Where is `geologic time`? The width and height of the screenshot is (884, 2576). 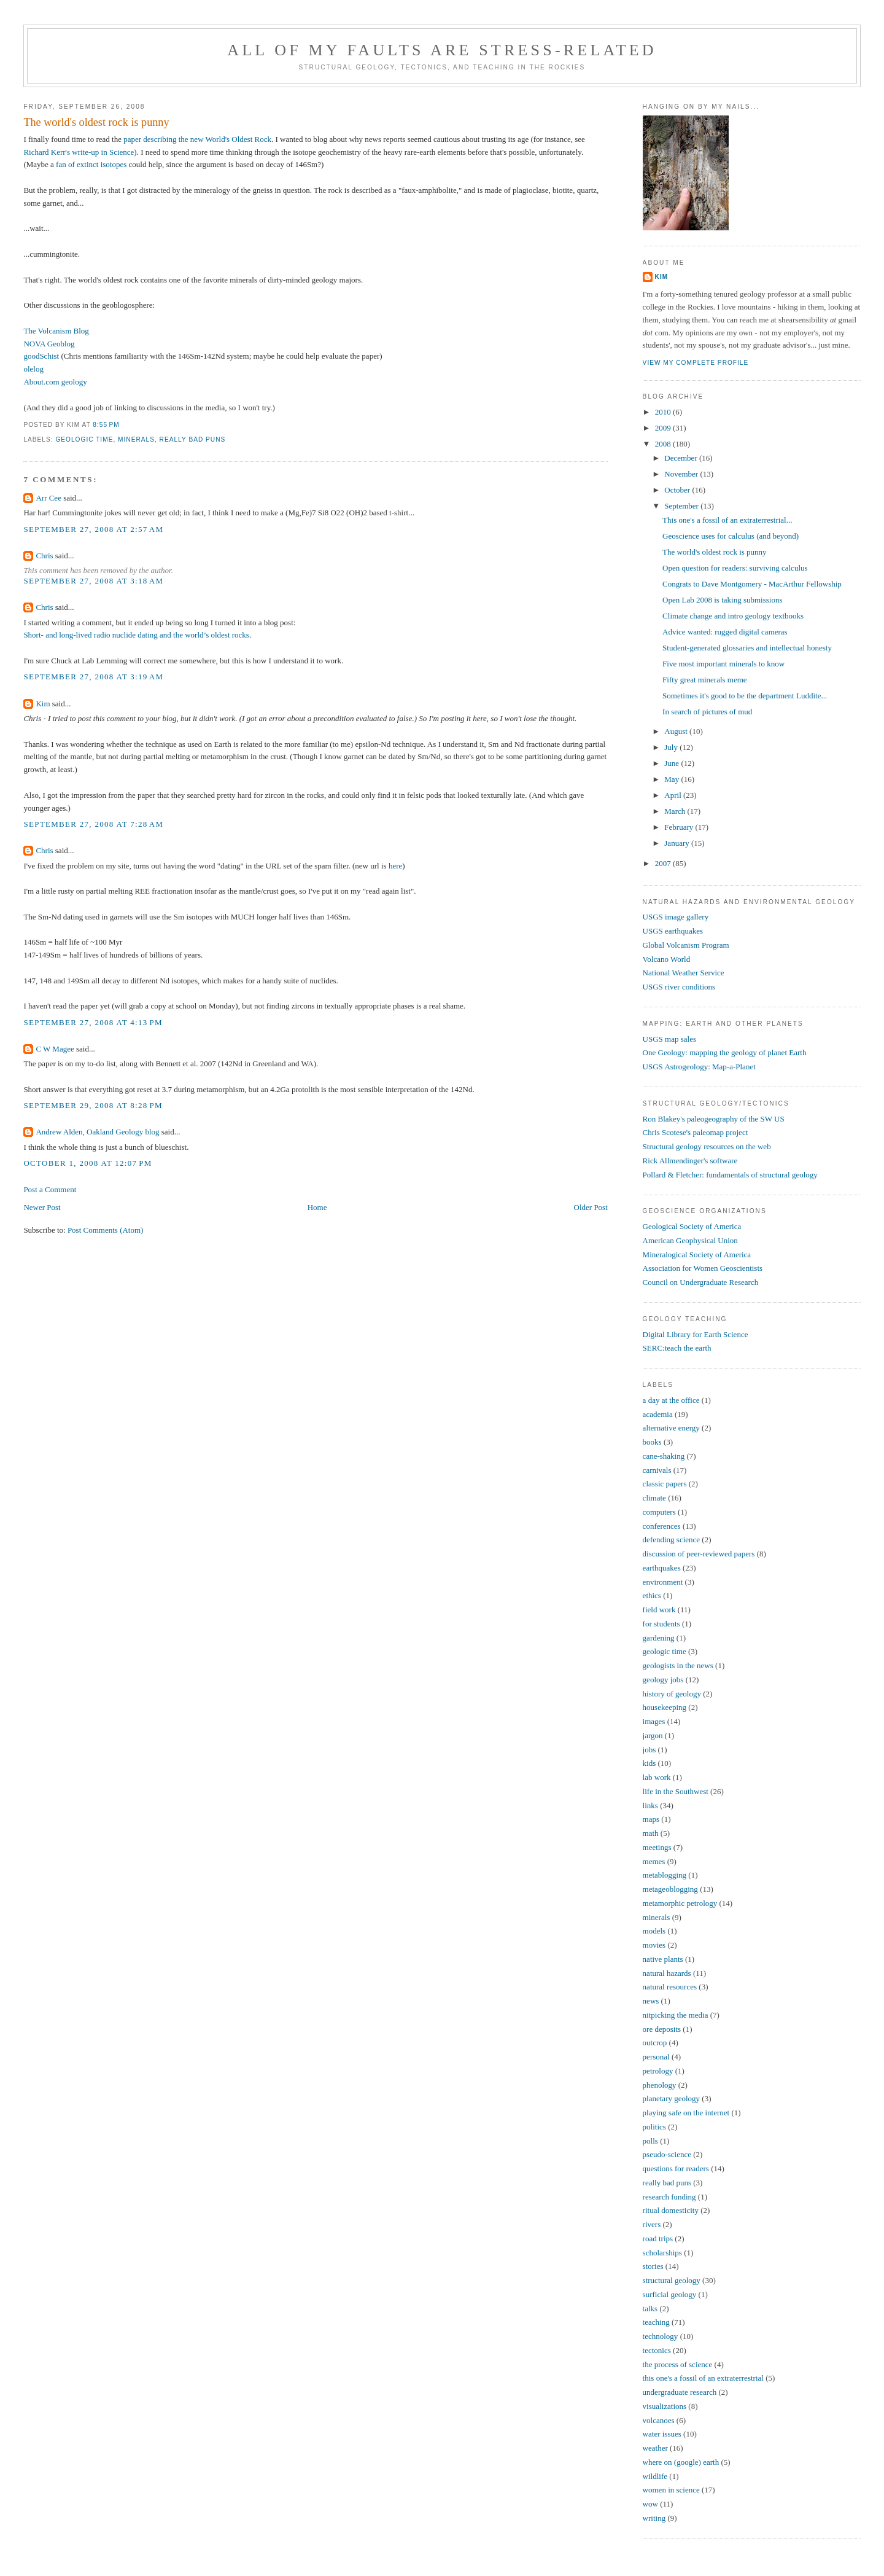 geologic time is located at coordinates (84, 439).